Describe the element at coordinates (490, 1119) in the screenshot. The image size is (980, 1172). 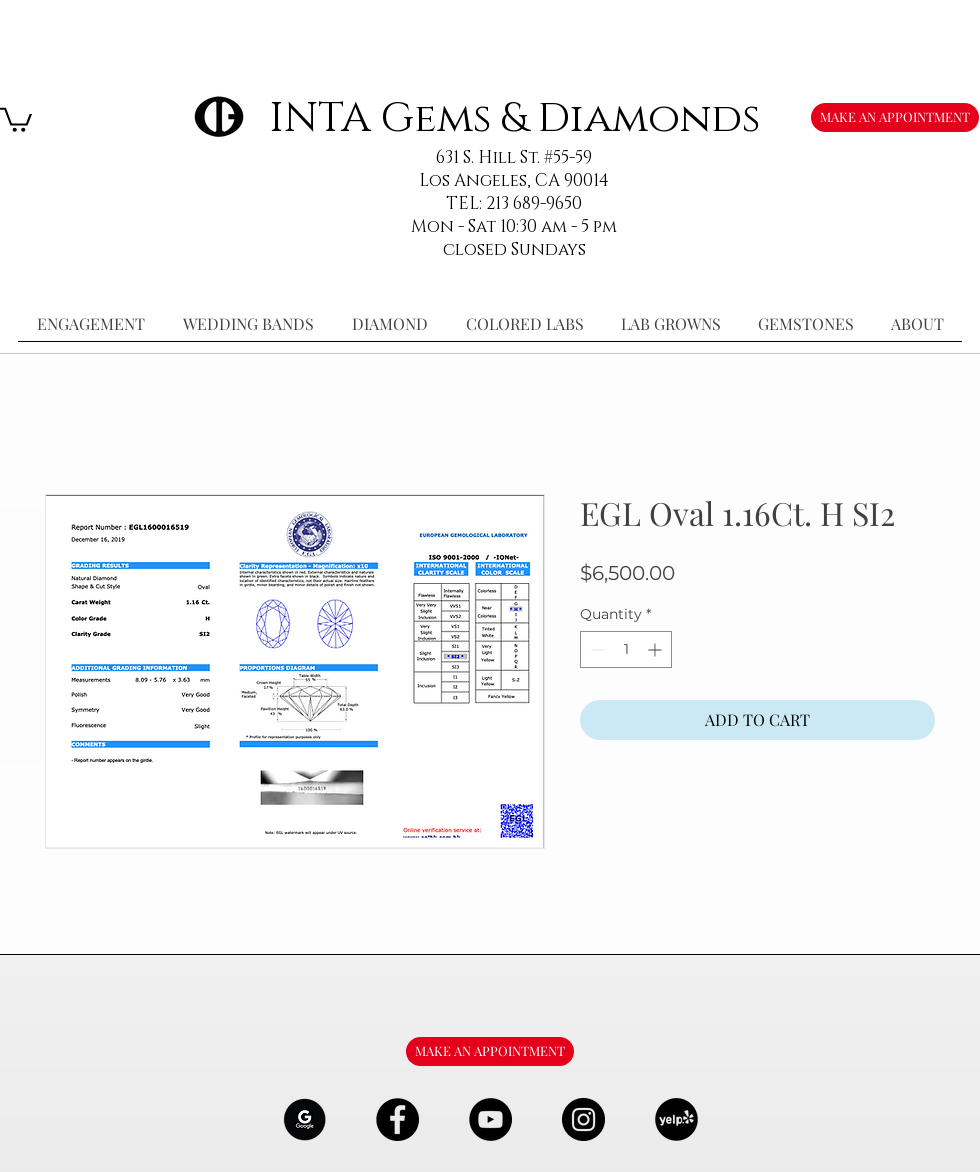
I see `[YouTube - Black Circle]` at that location.